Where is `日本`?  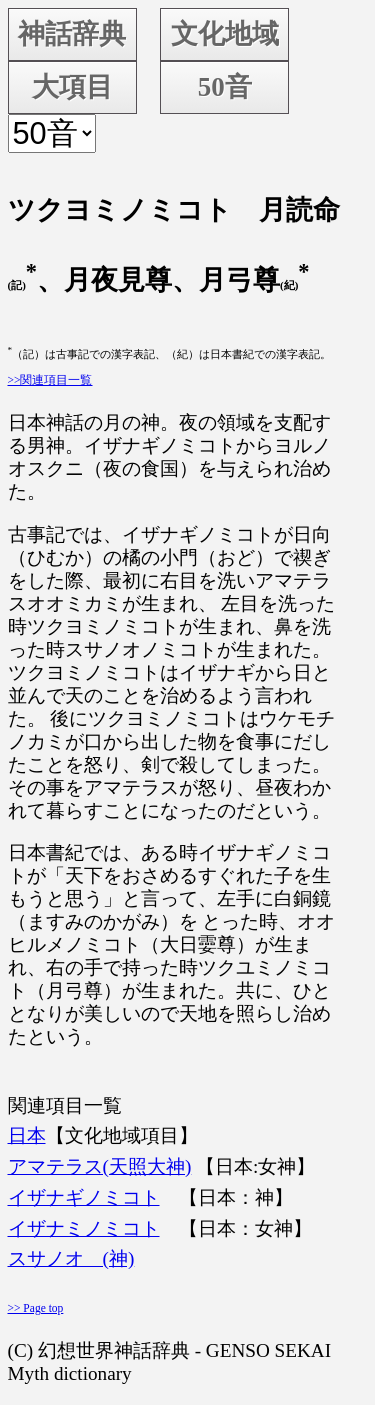 日本 is located at coordinates (27, 1135).